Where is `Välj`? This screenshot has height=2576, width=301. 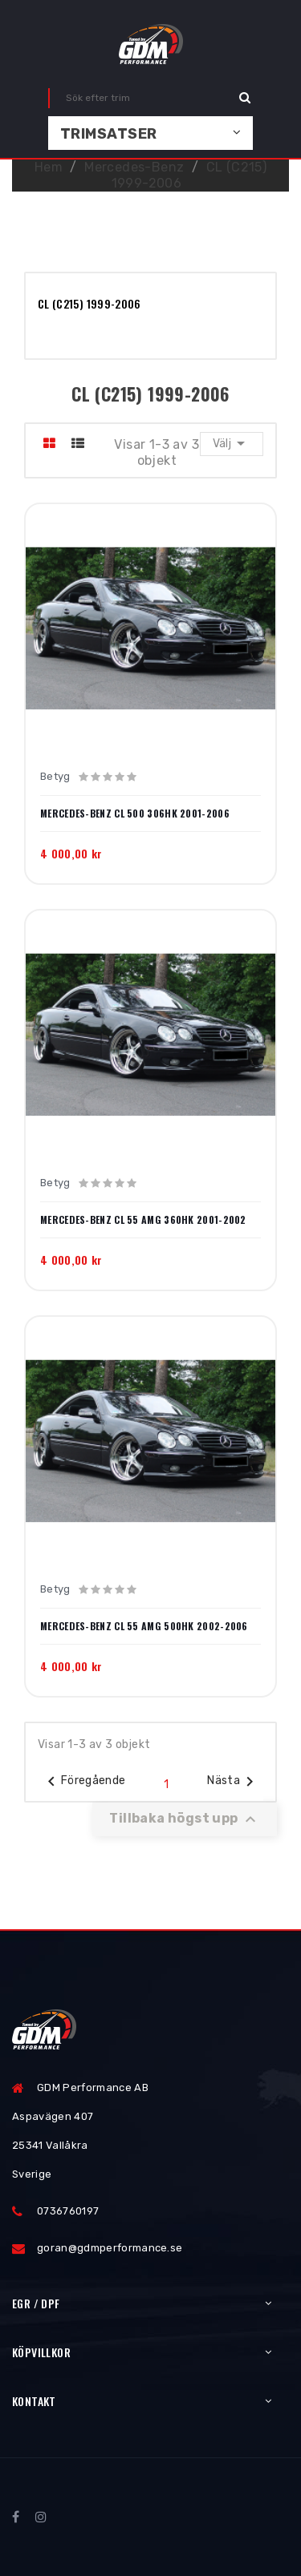
Välj is located at coordinates (231, 443).